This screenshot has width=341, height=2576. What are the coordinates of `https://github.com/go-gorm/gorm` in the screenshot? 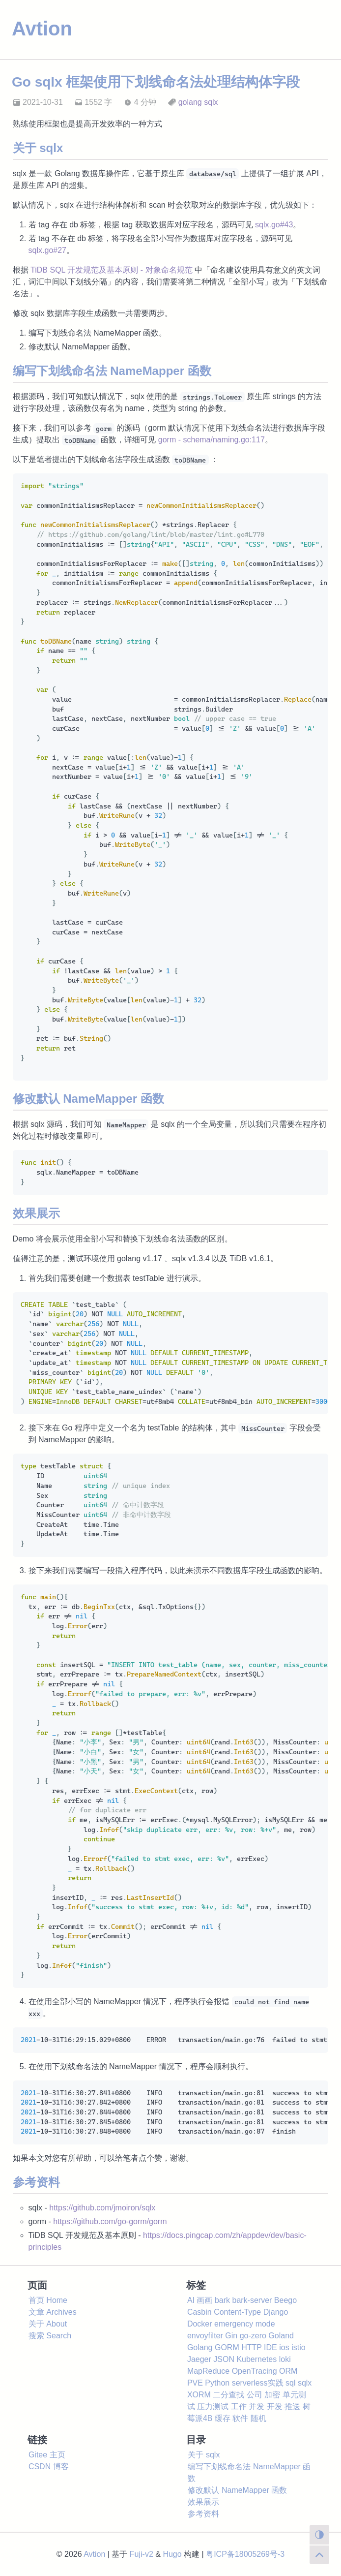 It's located at (110, 2221).